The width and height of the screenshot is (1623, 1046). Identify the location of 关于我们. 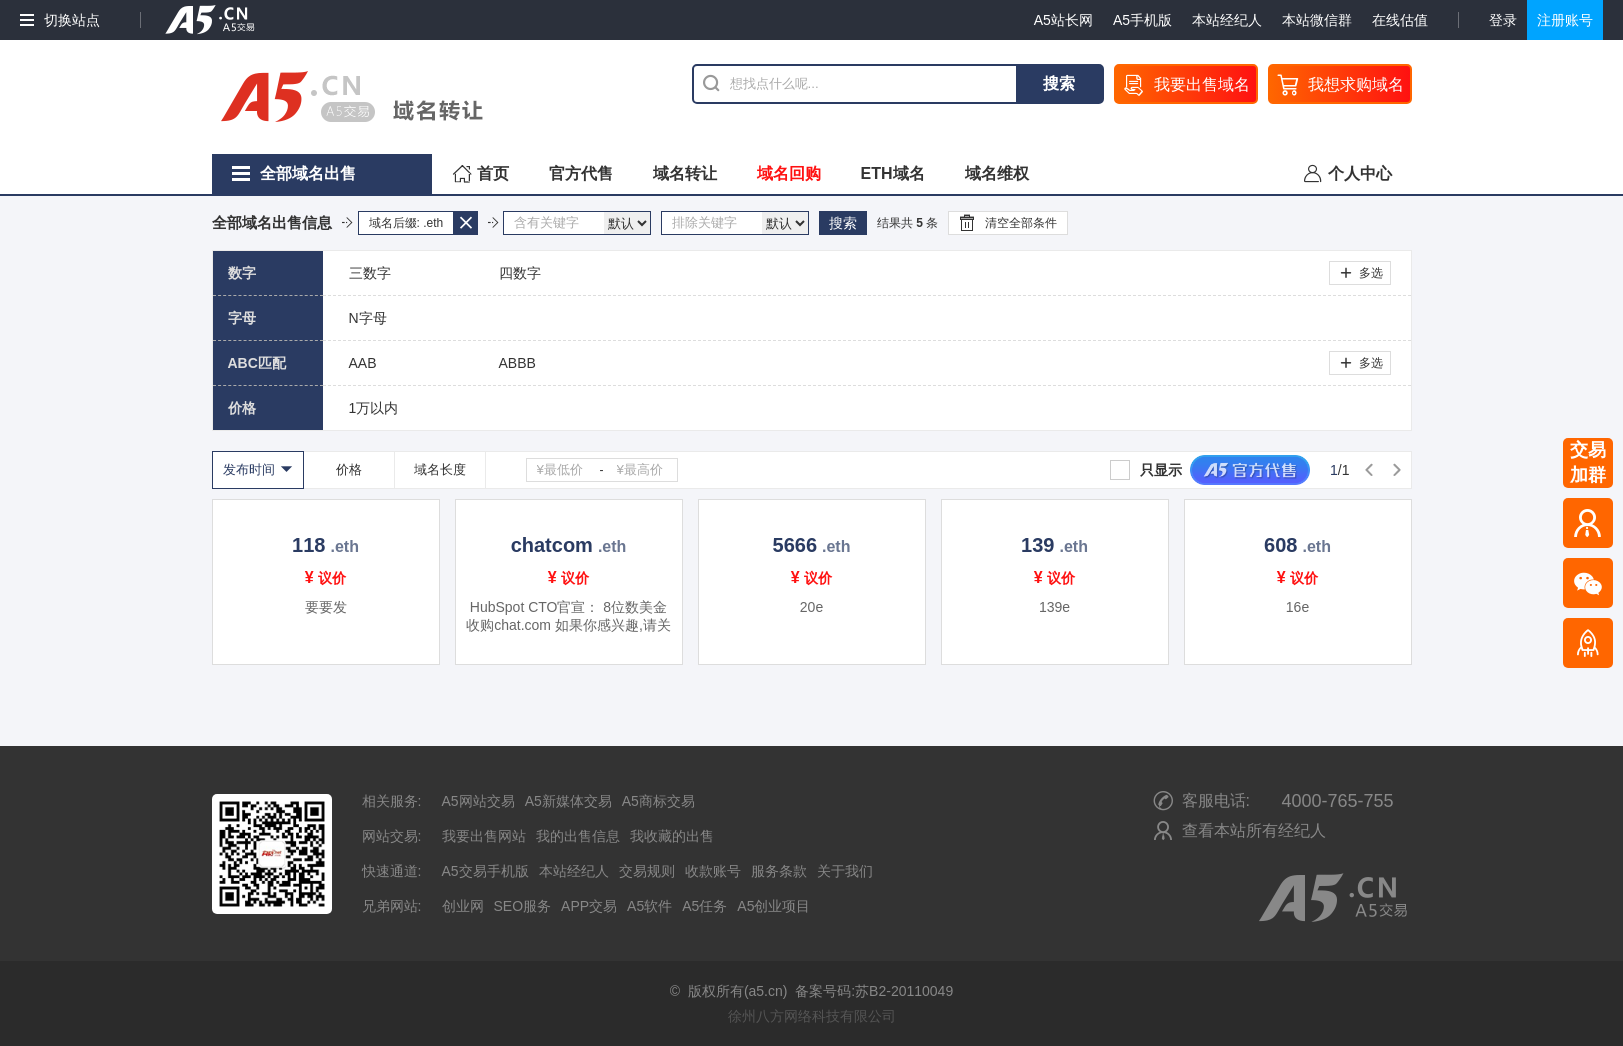
(845, 871).